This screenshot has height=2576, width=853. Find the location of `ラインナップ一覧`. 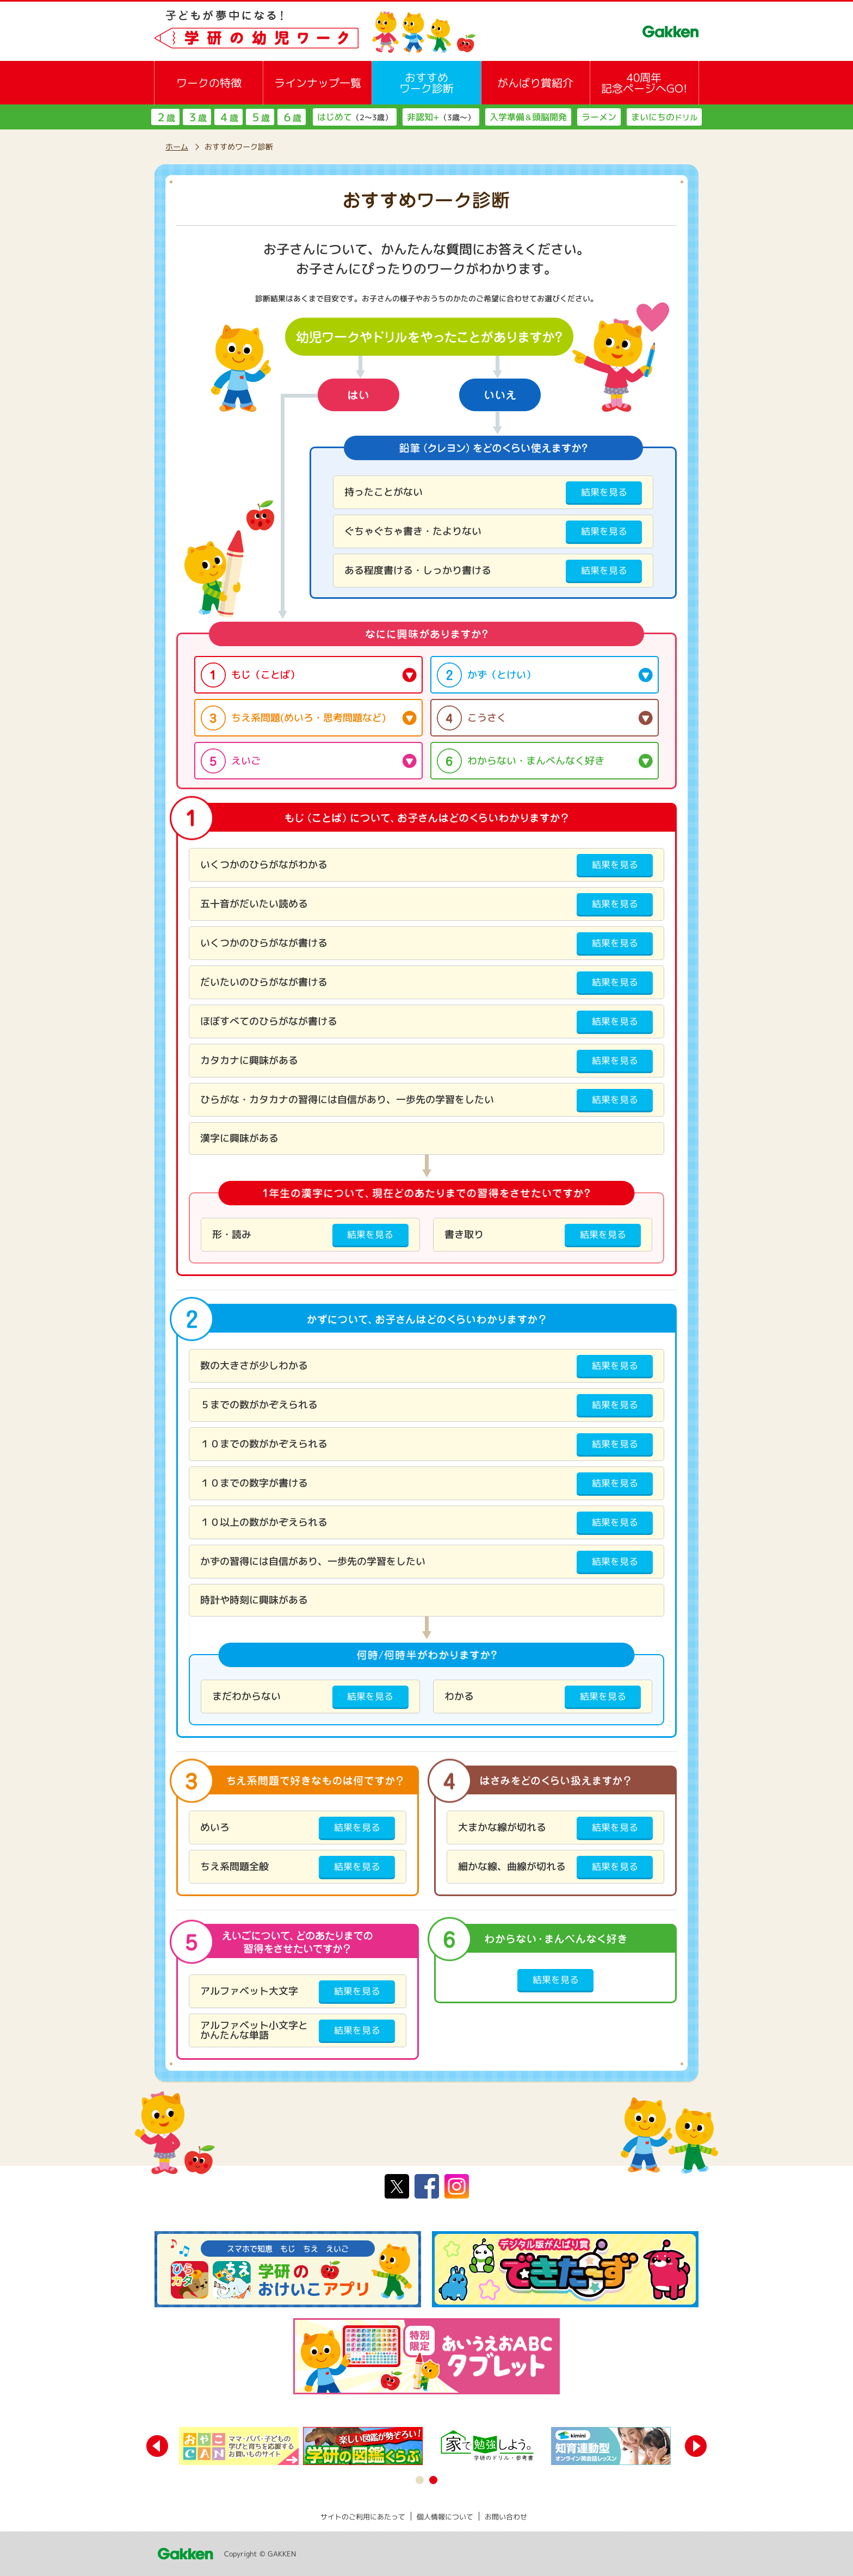

ラインナップ一覧 is located at coordinates (317, 82).